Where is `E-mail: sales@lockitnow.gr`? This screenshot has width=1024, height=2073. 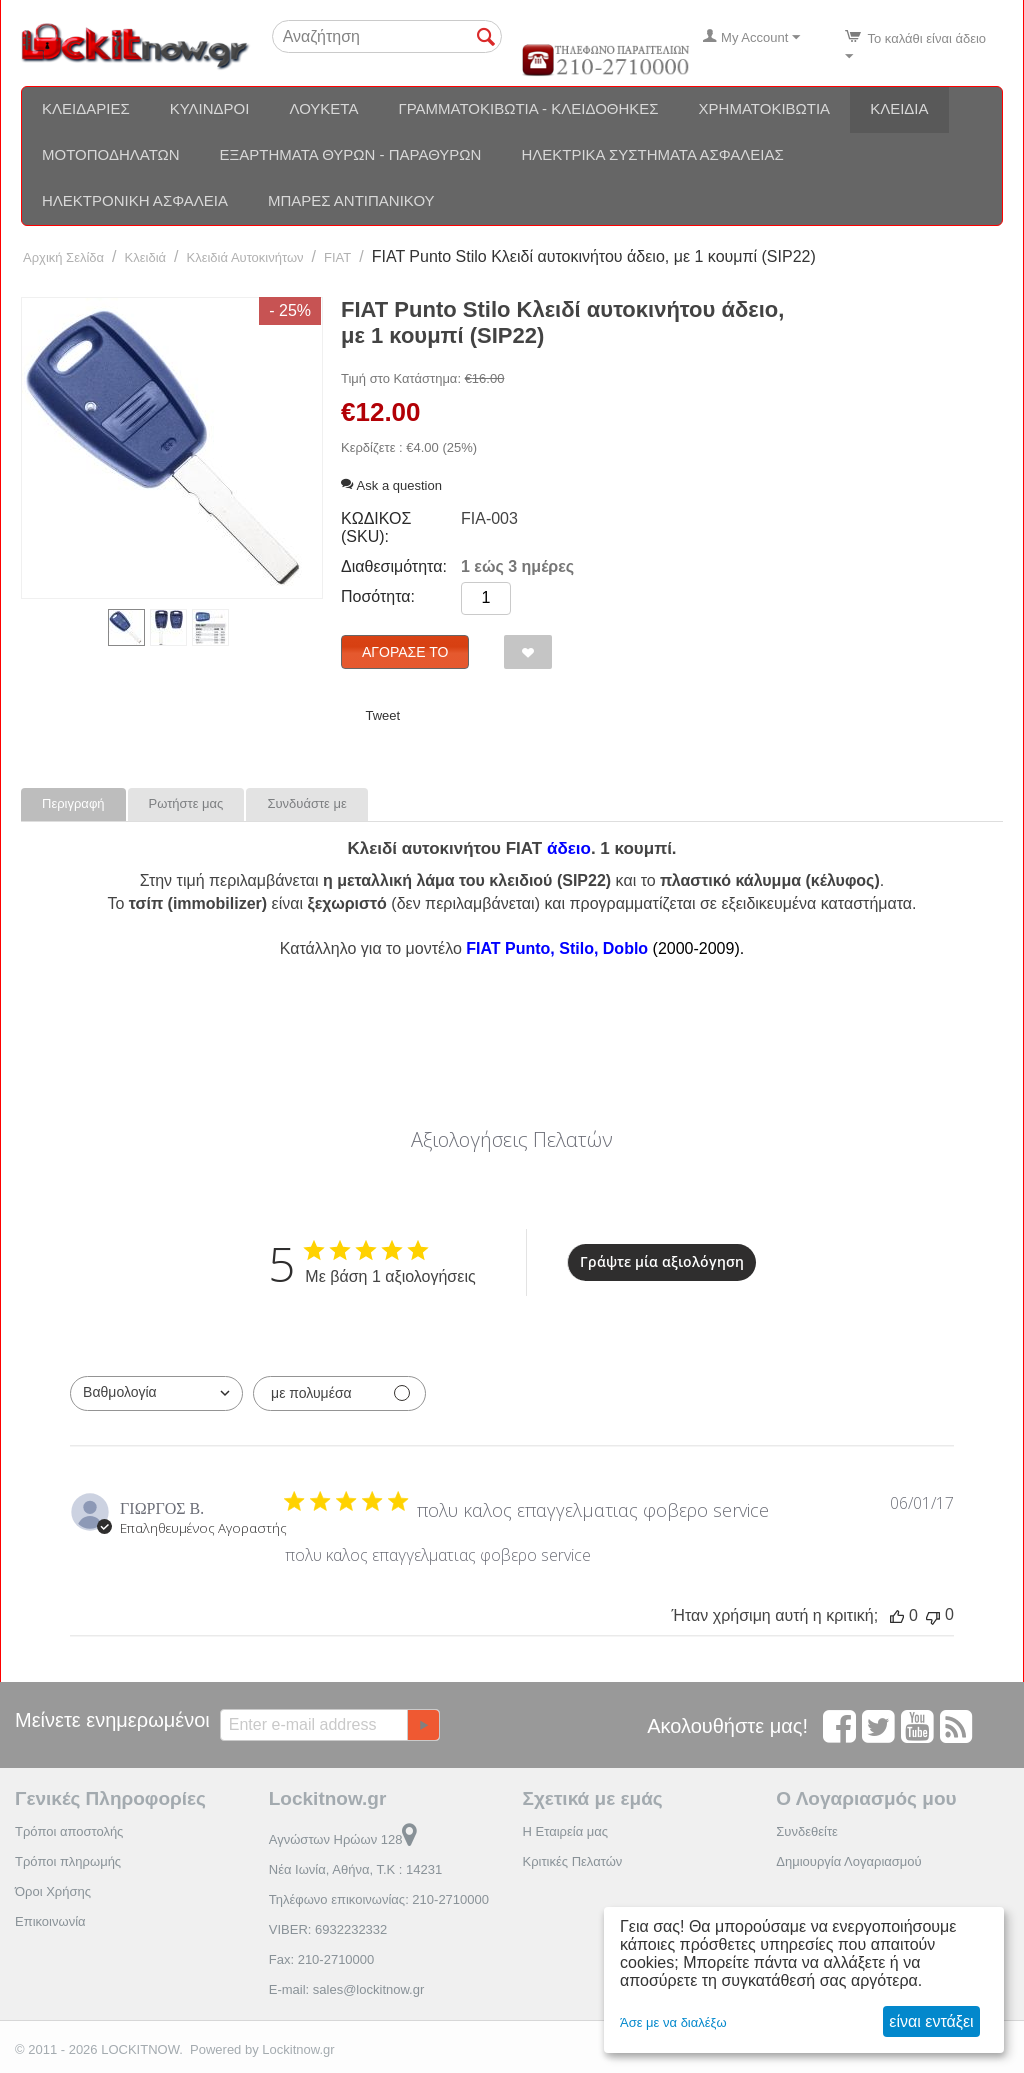 E-mail: sales@lockitnow.gr is located at coordinates (347, 1989).